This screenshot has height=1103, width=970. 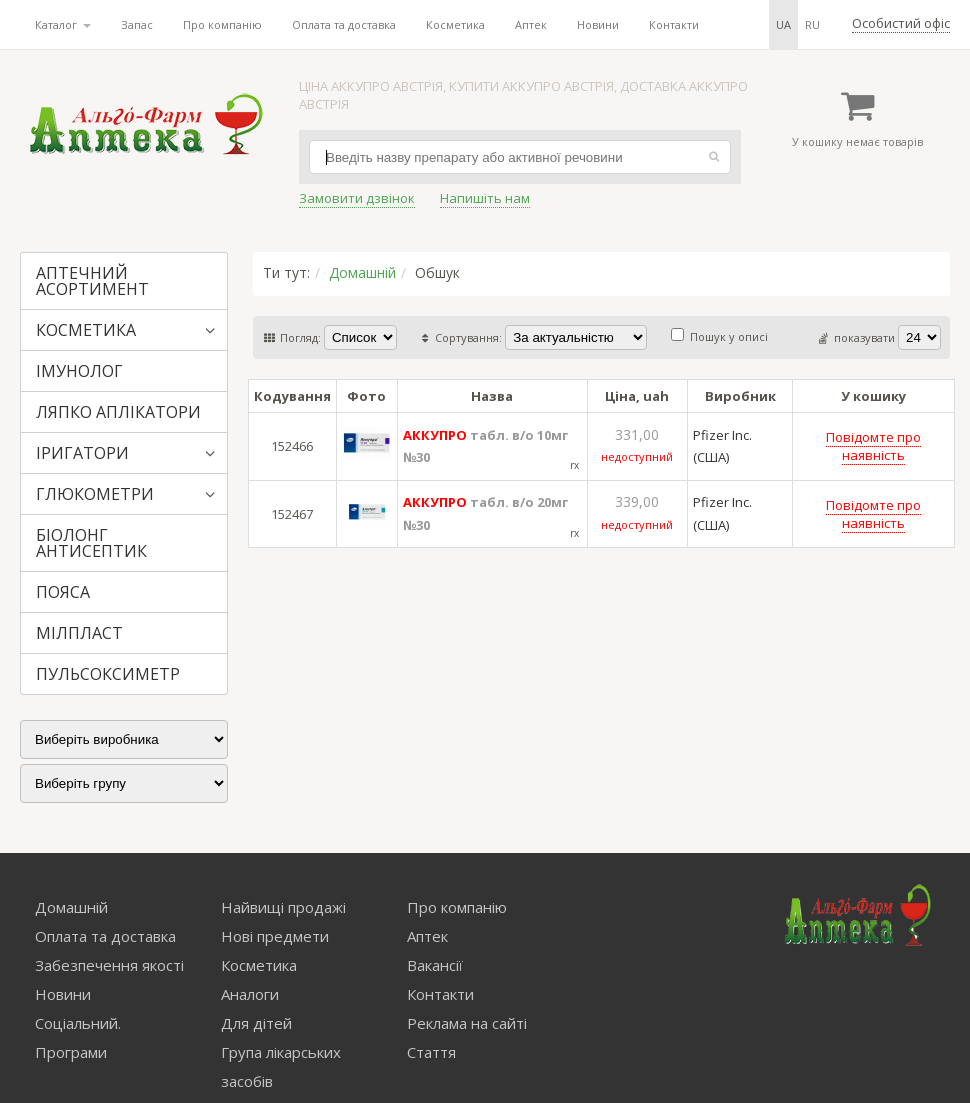 What do you see at coordinates (455, 24) in the screenshot?
I see `Косметика` at bounding box center [455, 24].